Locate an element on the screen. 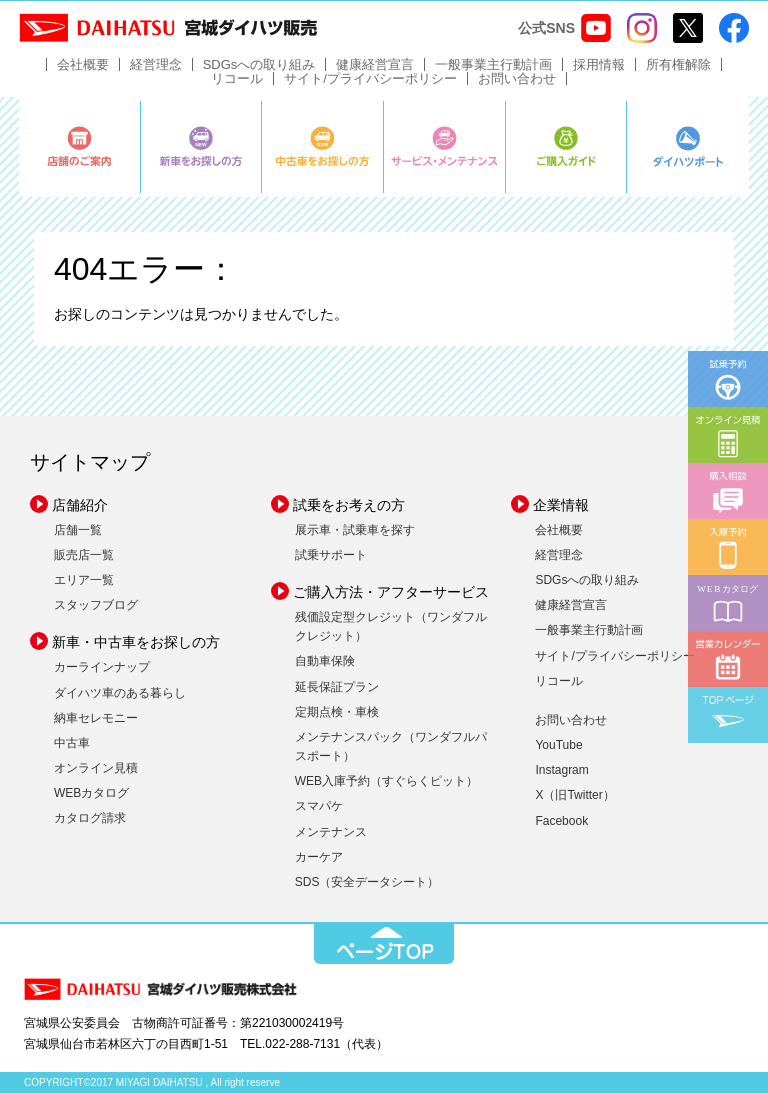 The height and width of the screenshot is (1093, 768). ダイハツ車のある暮らし is located at coordinates (120, 693).